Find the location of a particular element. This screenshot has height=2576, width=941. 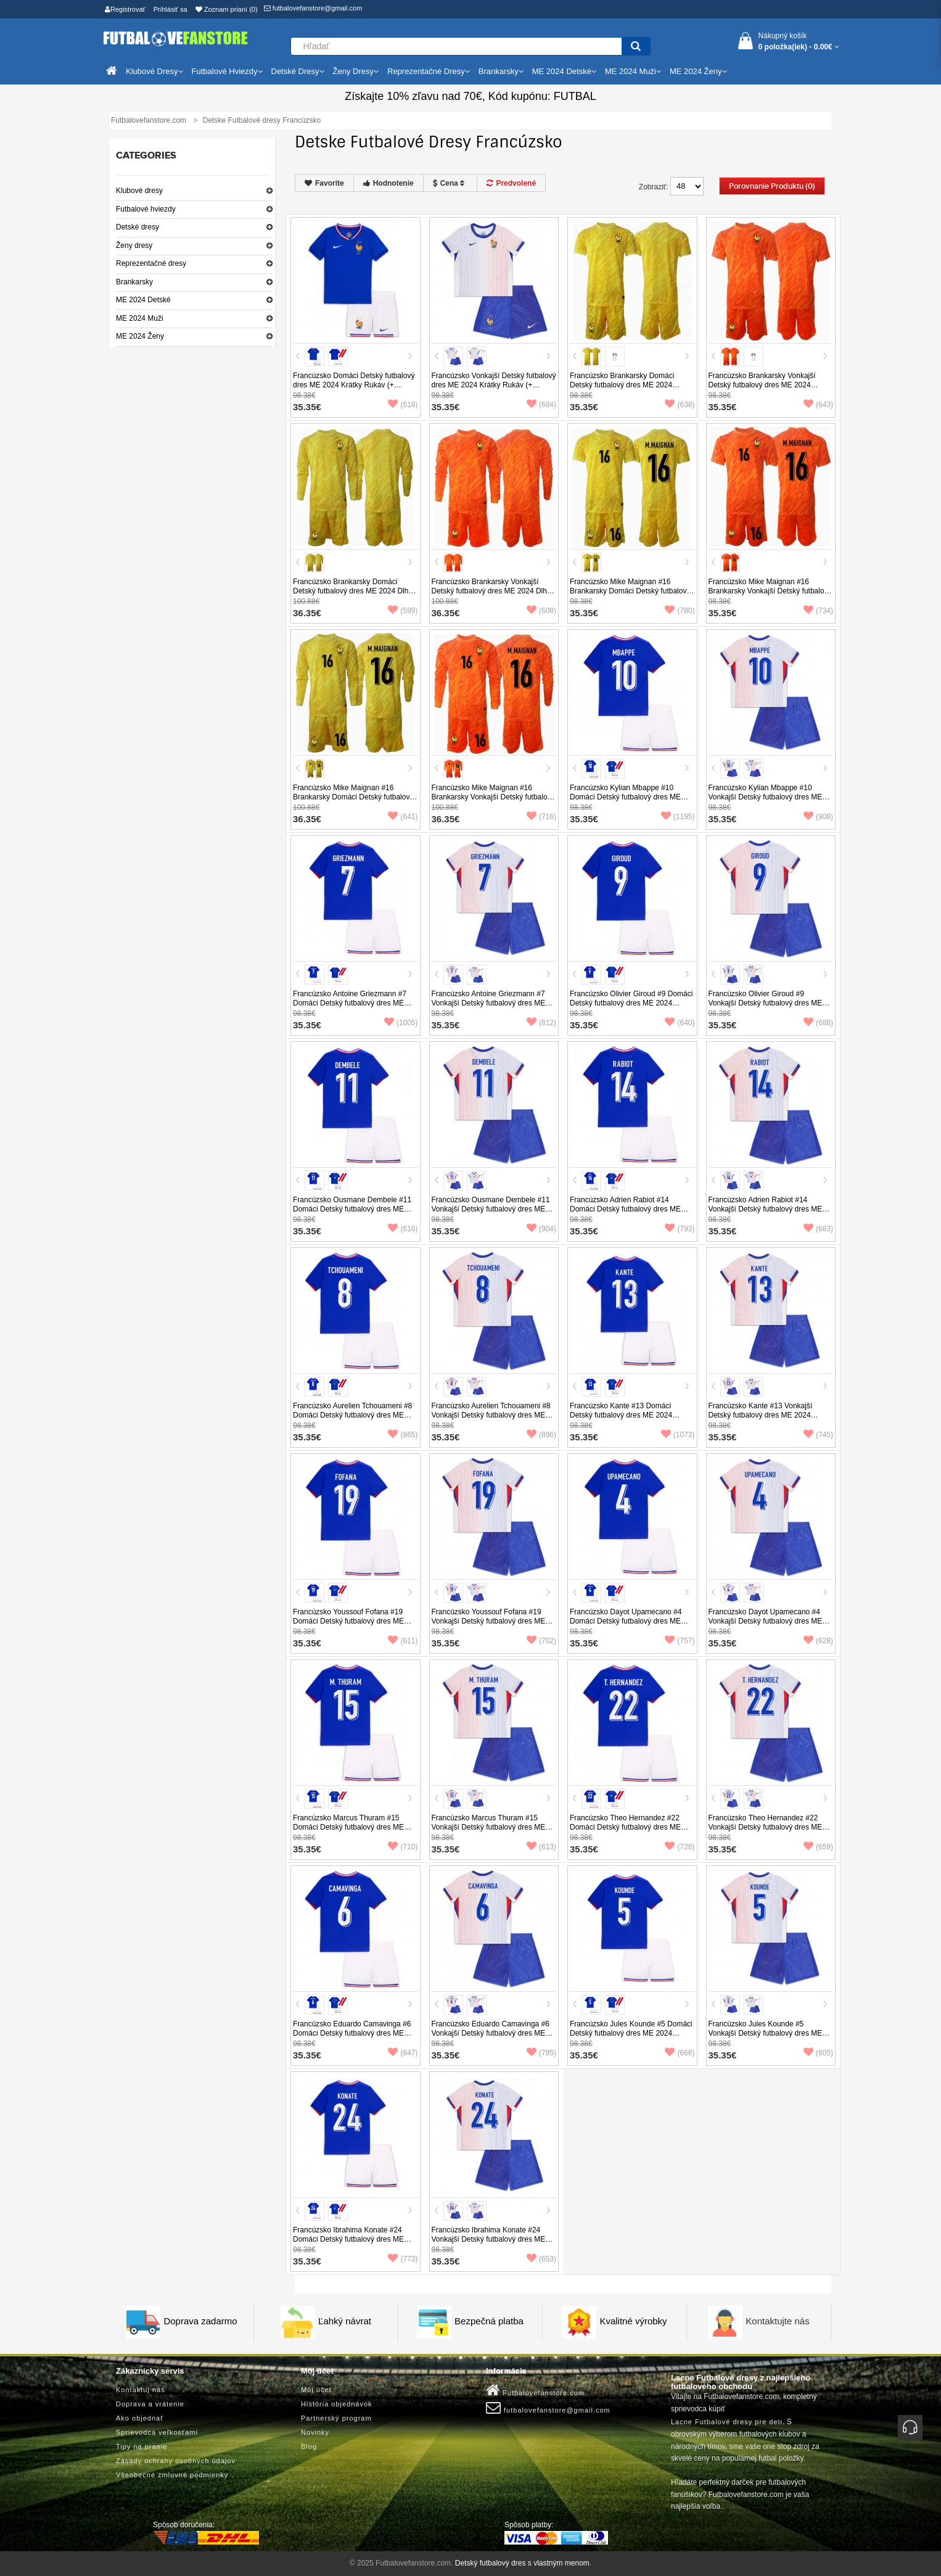

Lacne Futbalové dresy pre deti is located at coordinates (727, 2421).